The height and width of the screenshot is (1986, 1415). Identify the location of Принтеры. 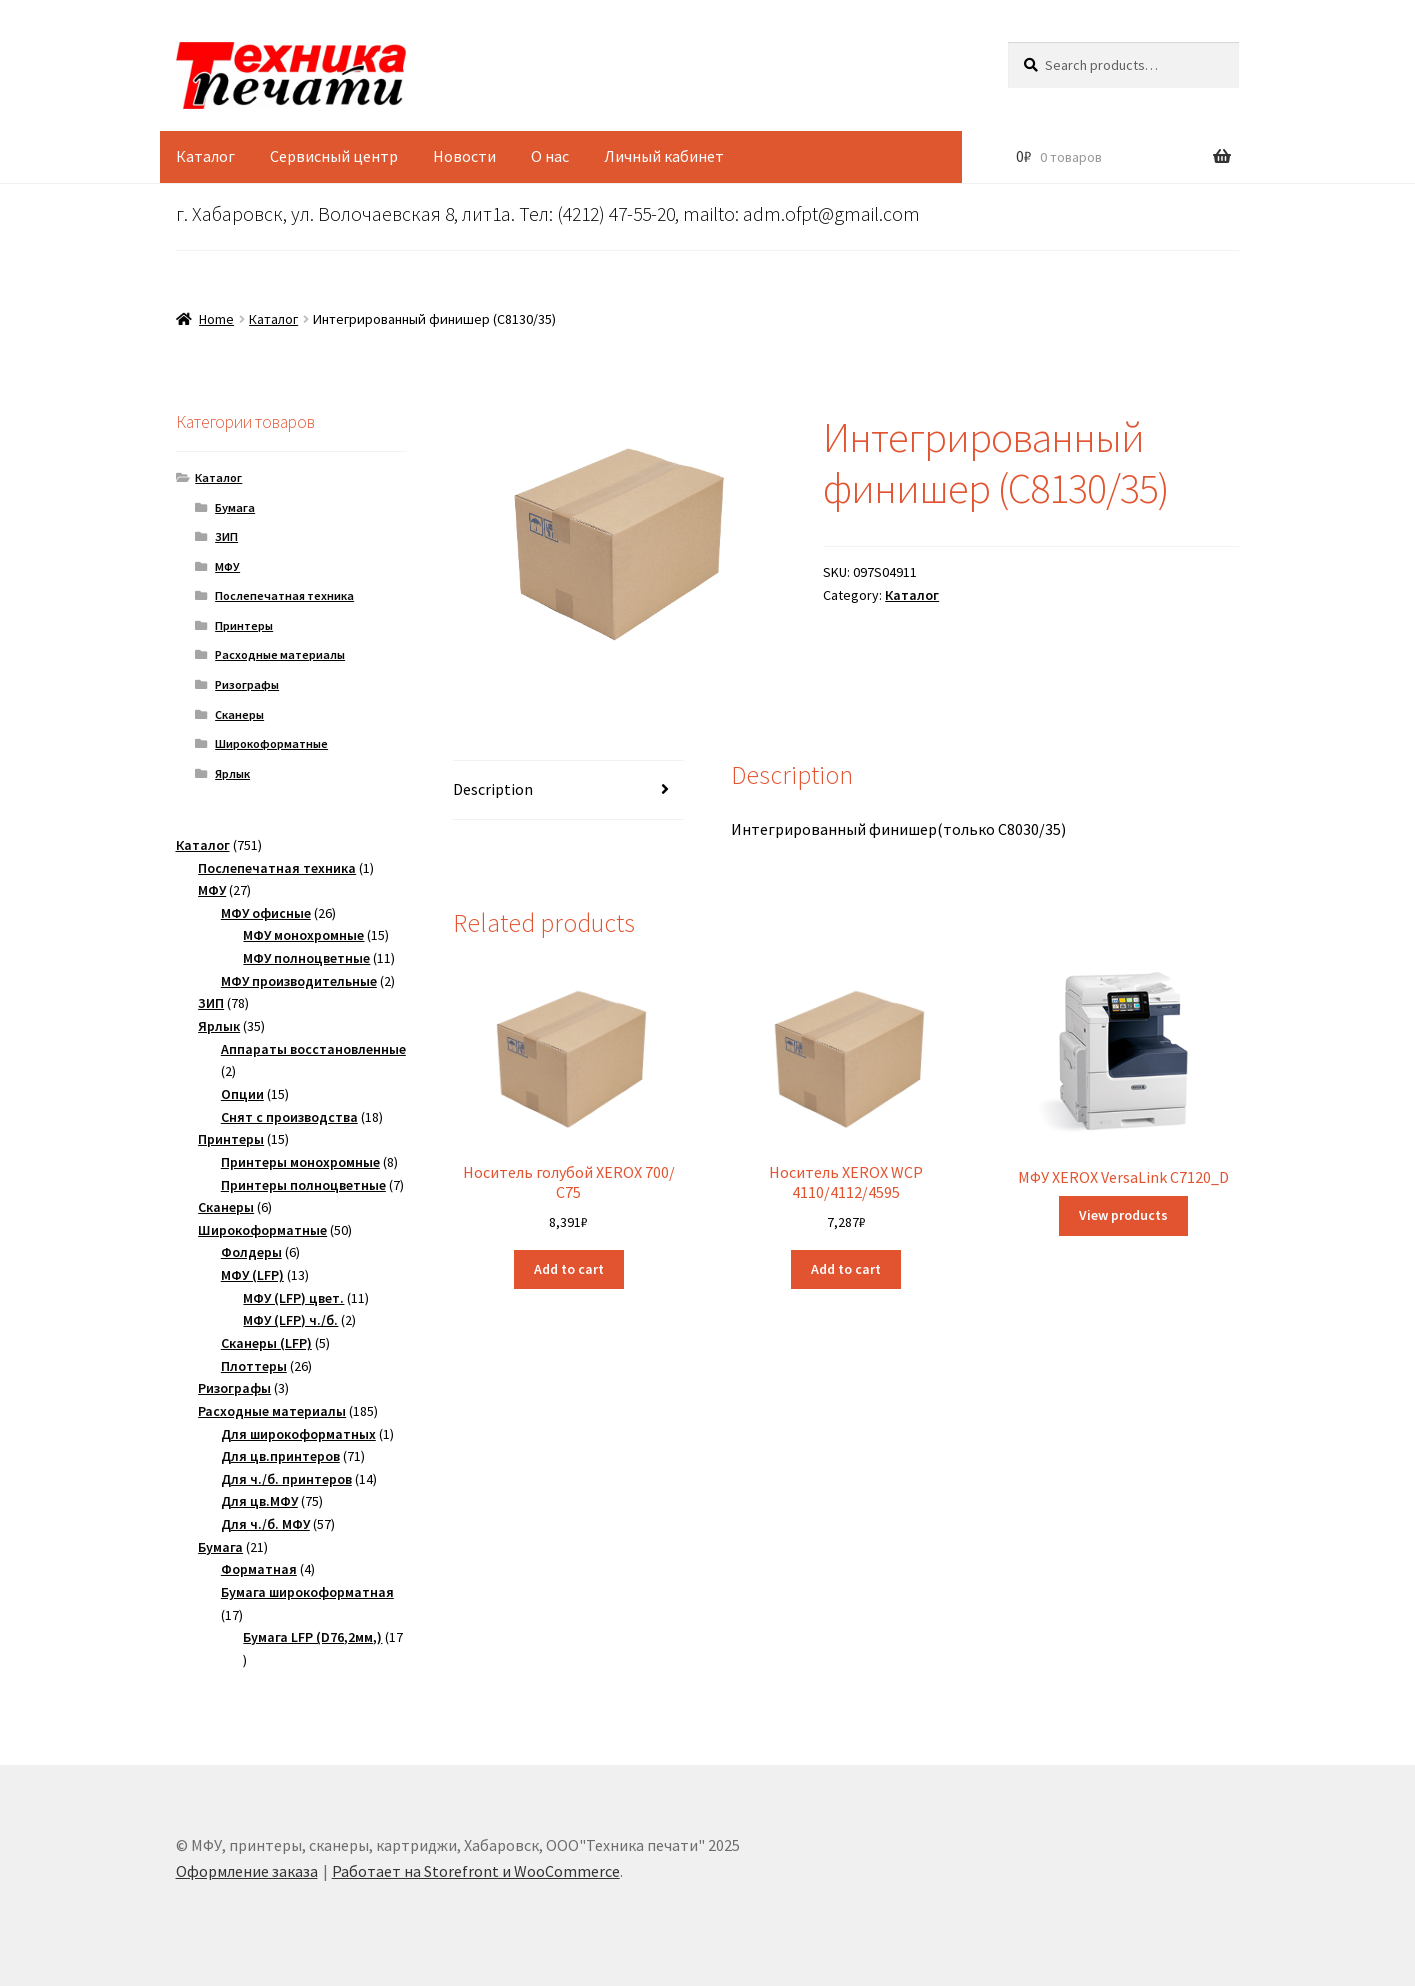
(244, 625).